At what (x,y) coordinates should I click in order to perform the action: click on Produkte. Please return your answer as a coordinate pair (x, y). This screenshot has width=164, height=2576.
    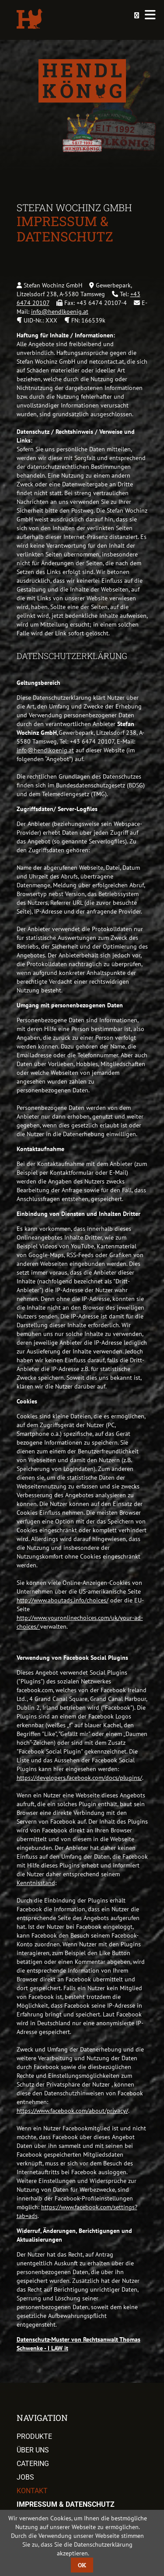
    Looking at the image, I should click on (34, 2436).